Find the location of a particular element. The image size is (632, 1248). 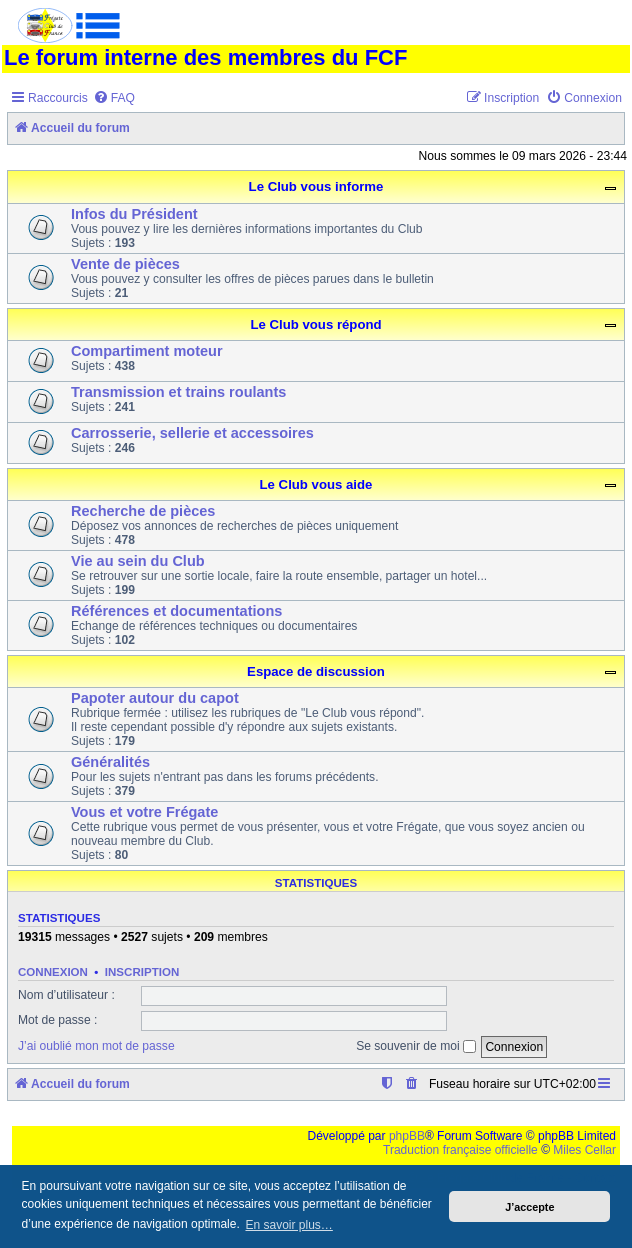

Papoter autour du capot is located at coordinates (155, 698).